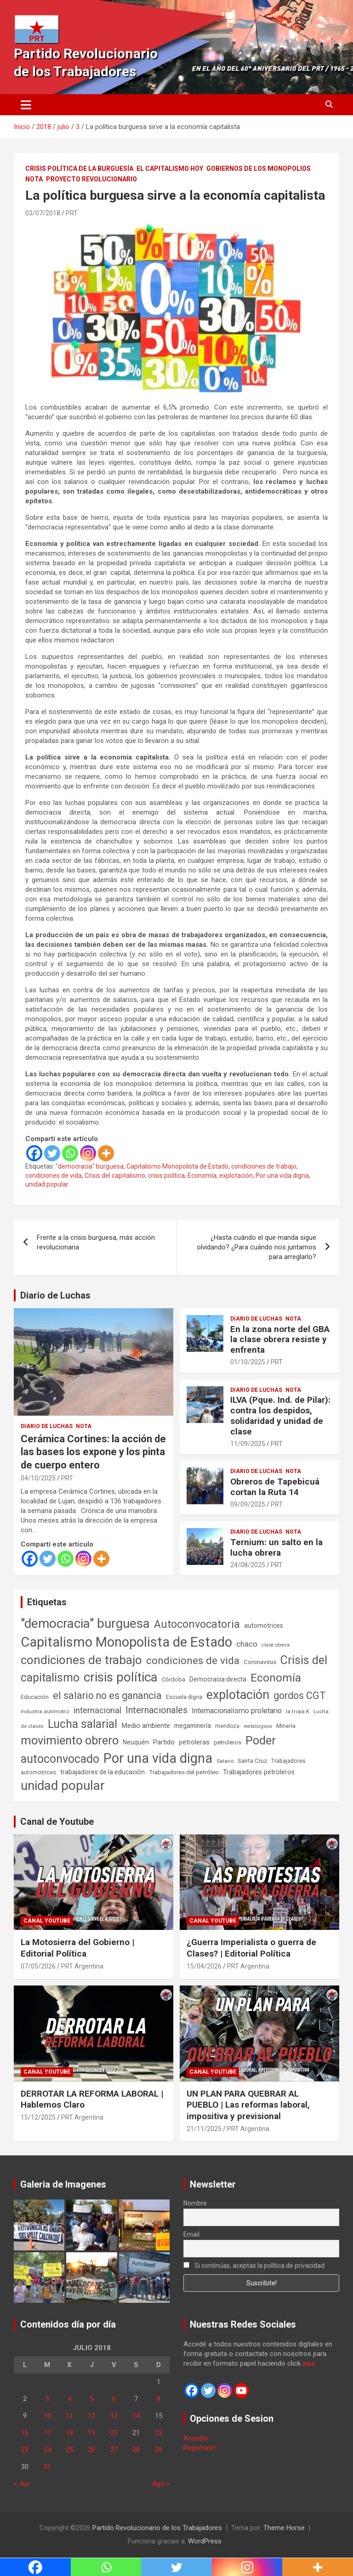 The image size is (353, 2576). What do you see at coordinates (236, 1175) in the screenshot?
I see `explotación` at bounding box center [236, 1175].